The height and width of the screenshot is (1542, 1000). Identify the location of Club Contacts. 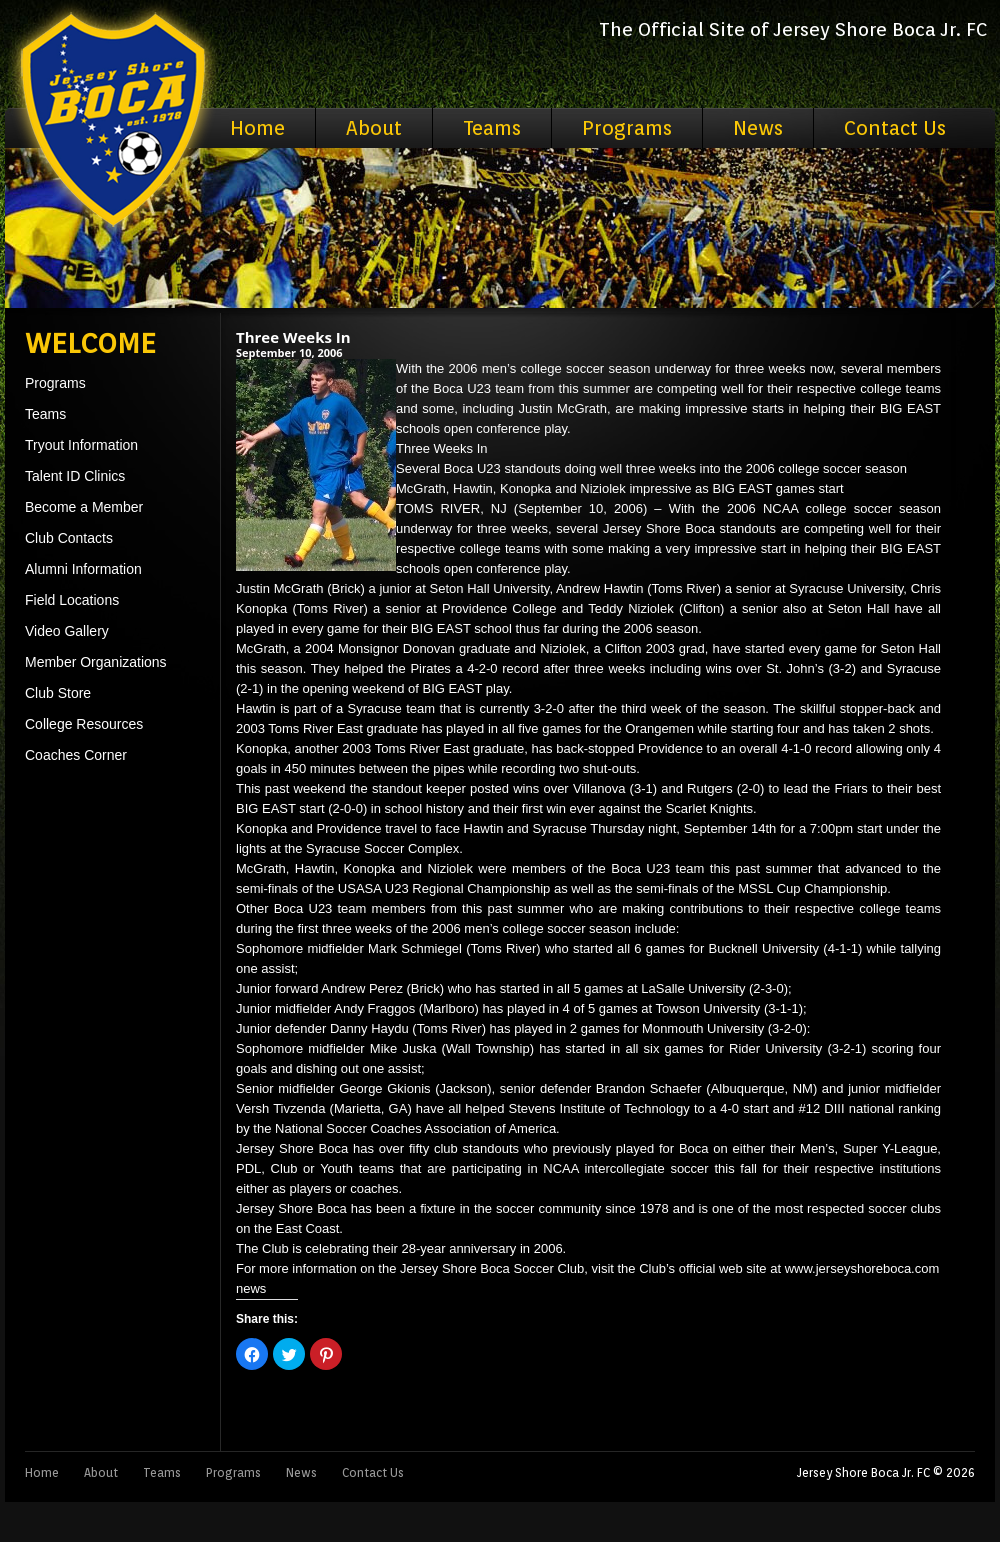
(69, 538).